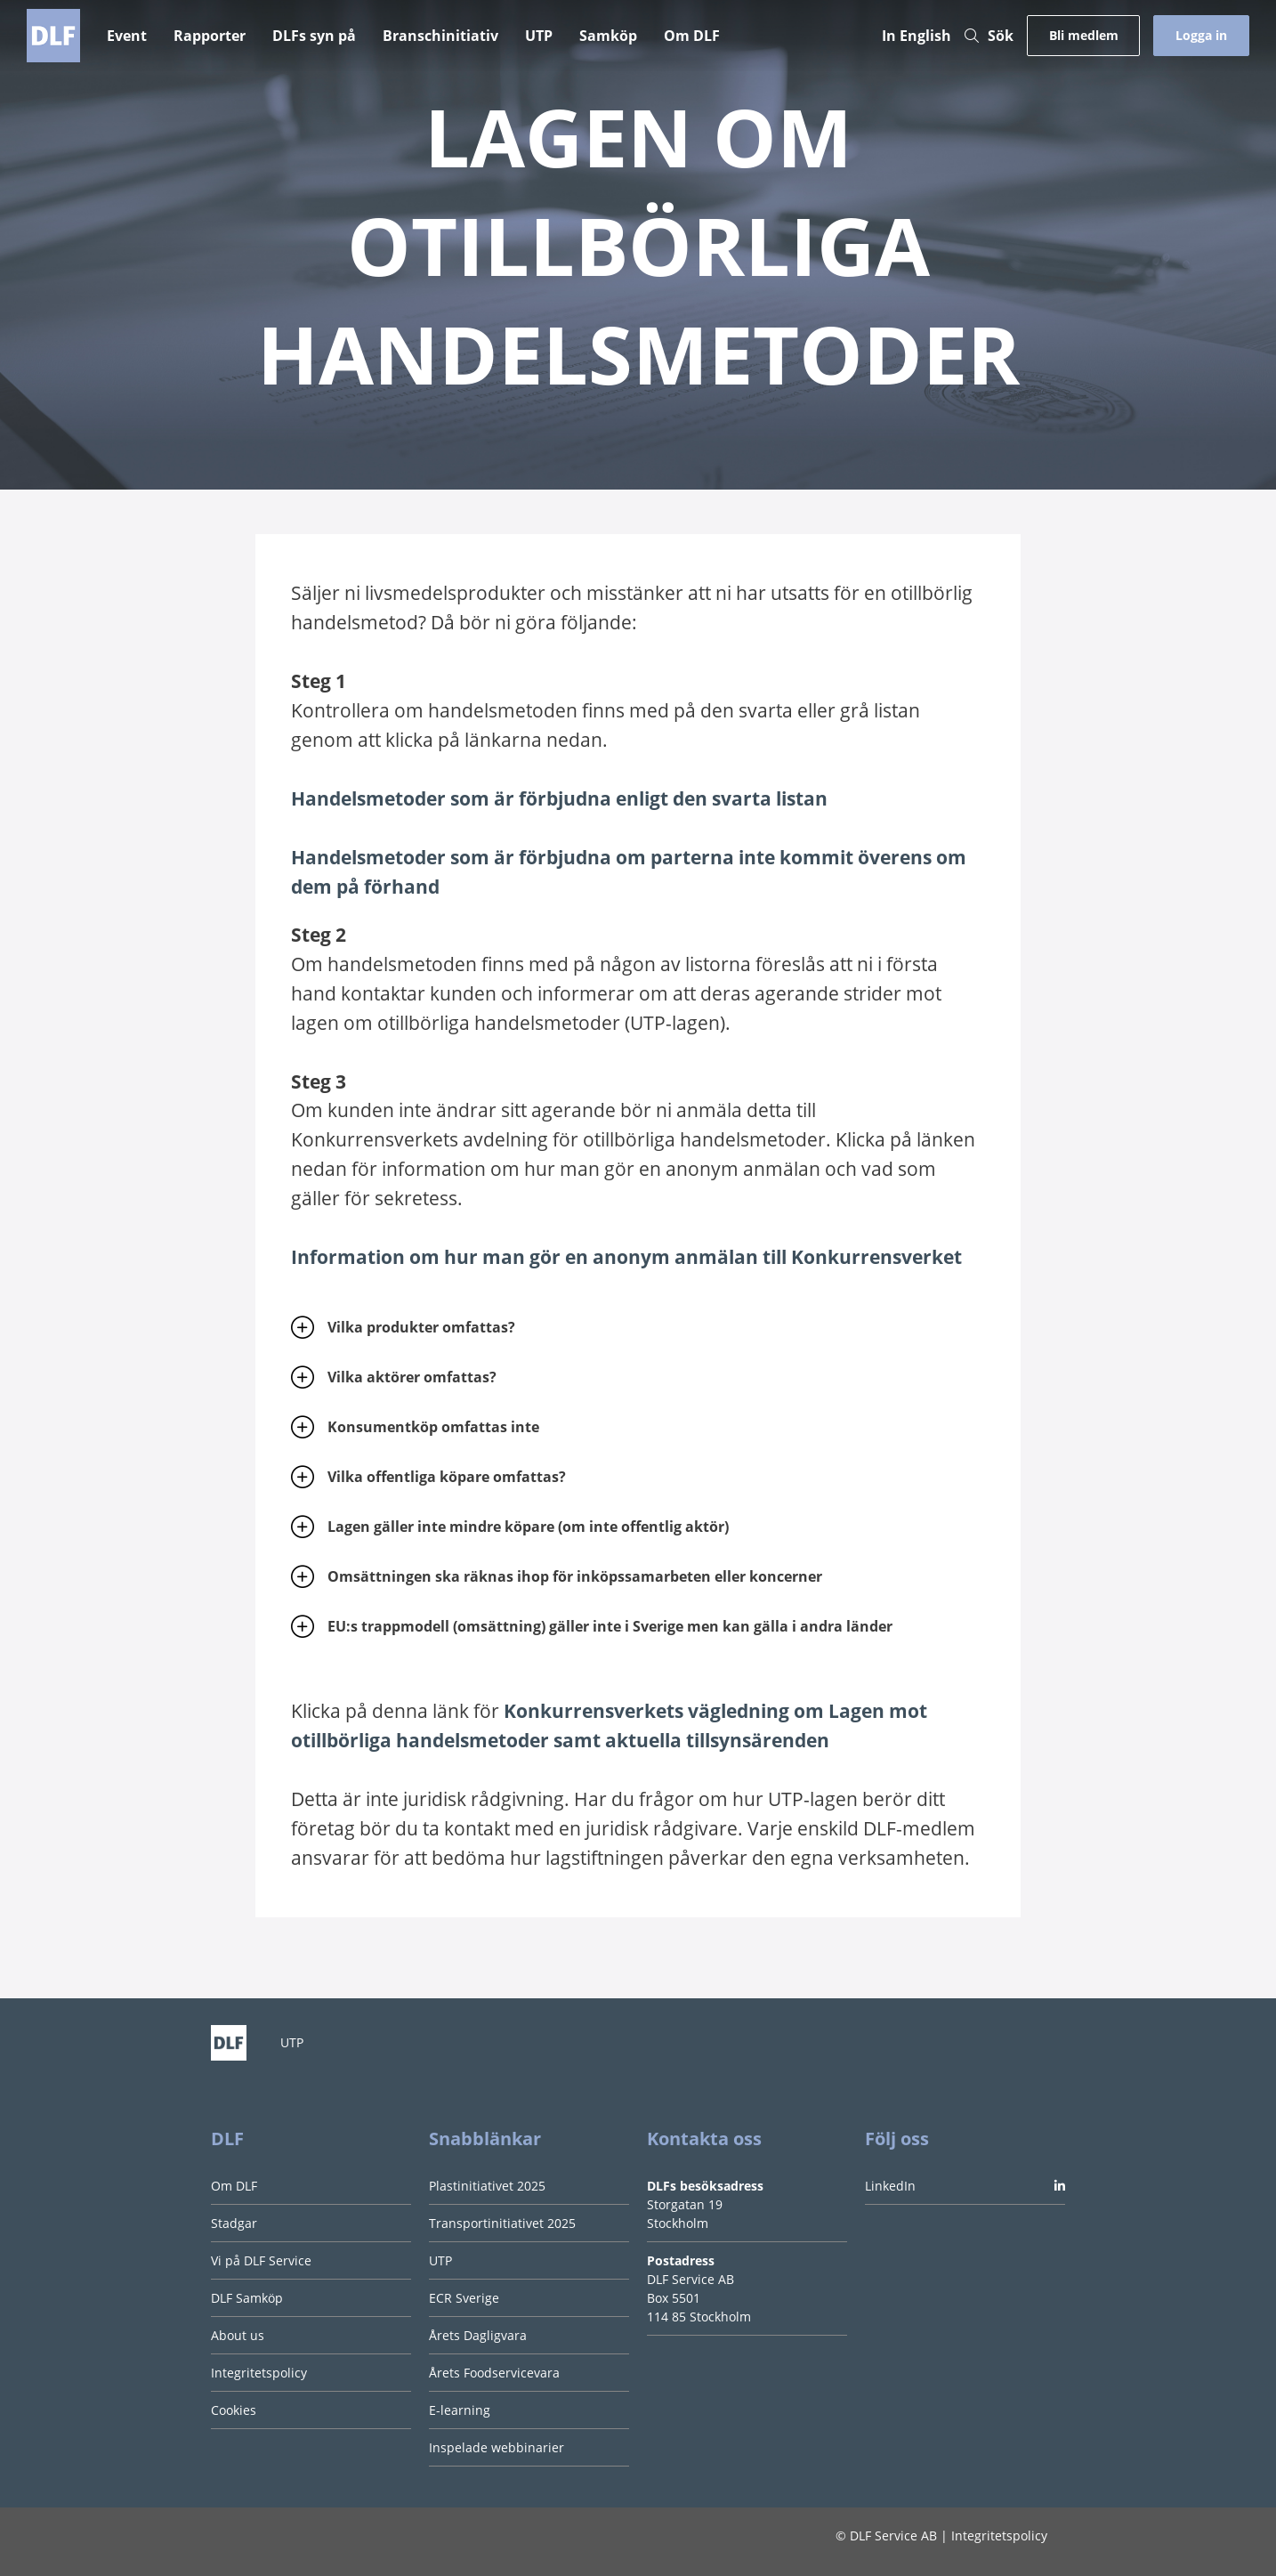  What do you see at coordinates (314, 35) in the screenshot?
I see `DLFs syn på` at bounding box center [314, 35].